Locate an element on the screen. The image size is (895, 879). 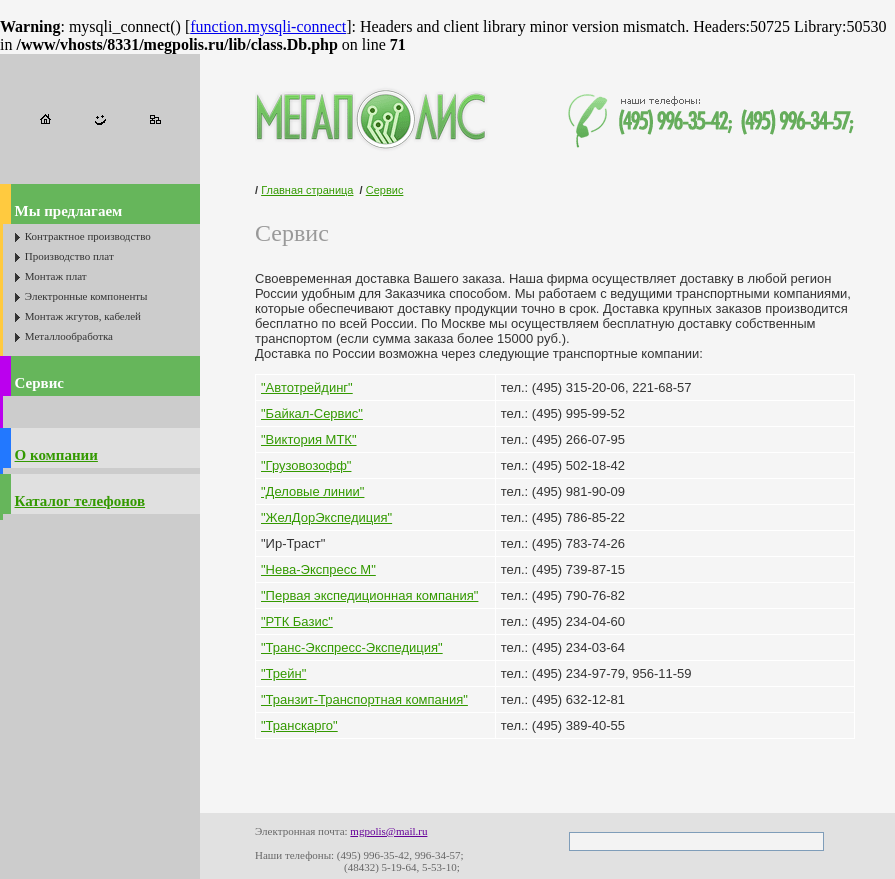
"Деловые линии" is located at coordinates (312, 491).